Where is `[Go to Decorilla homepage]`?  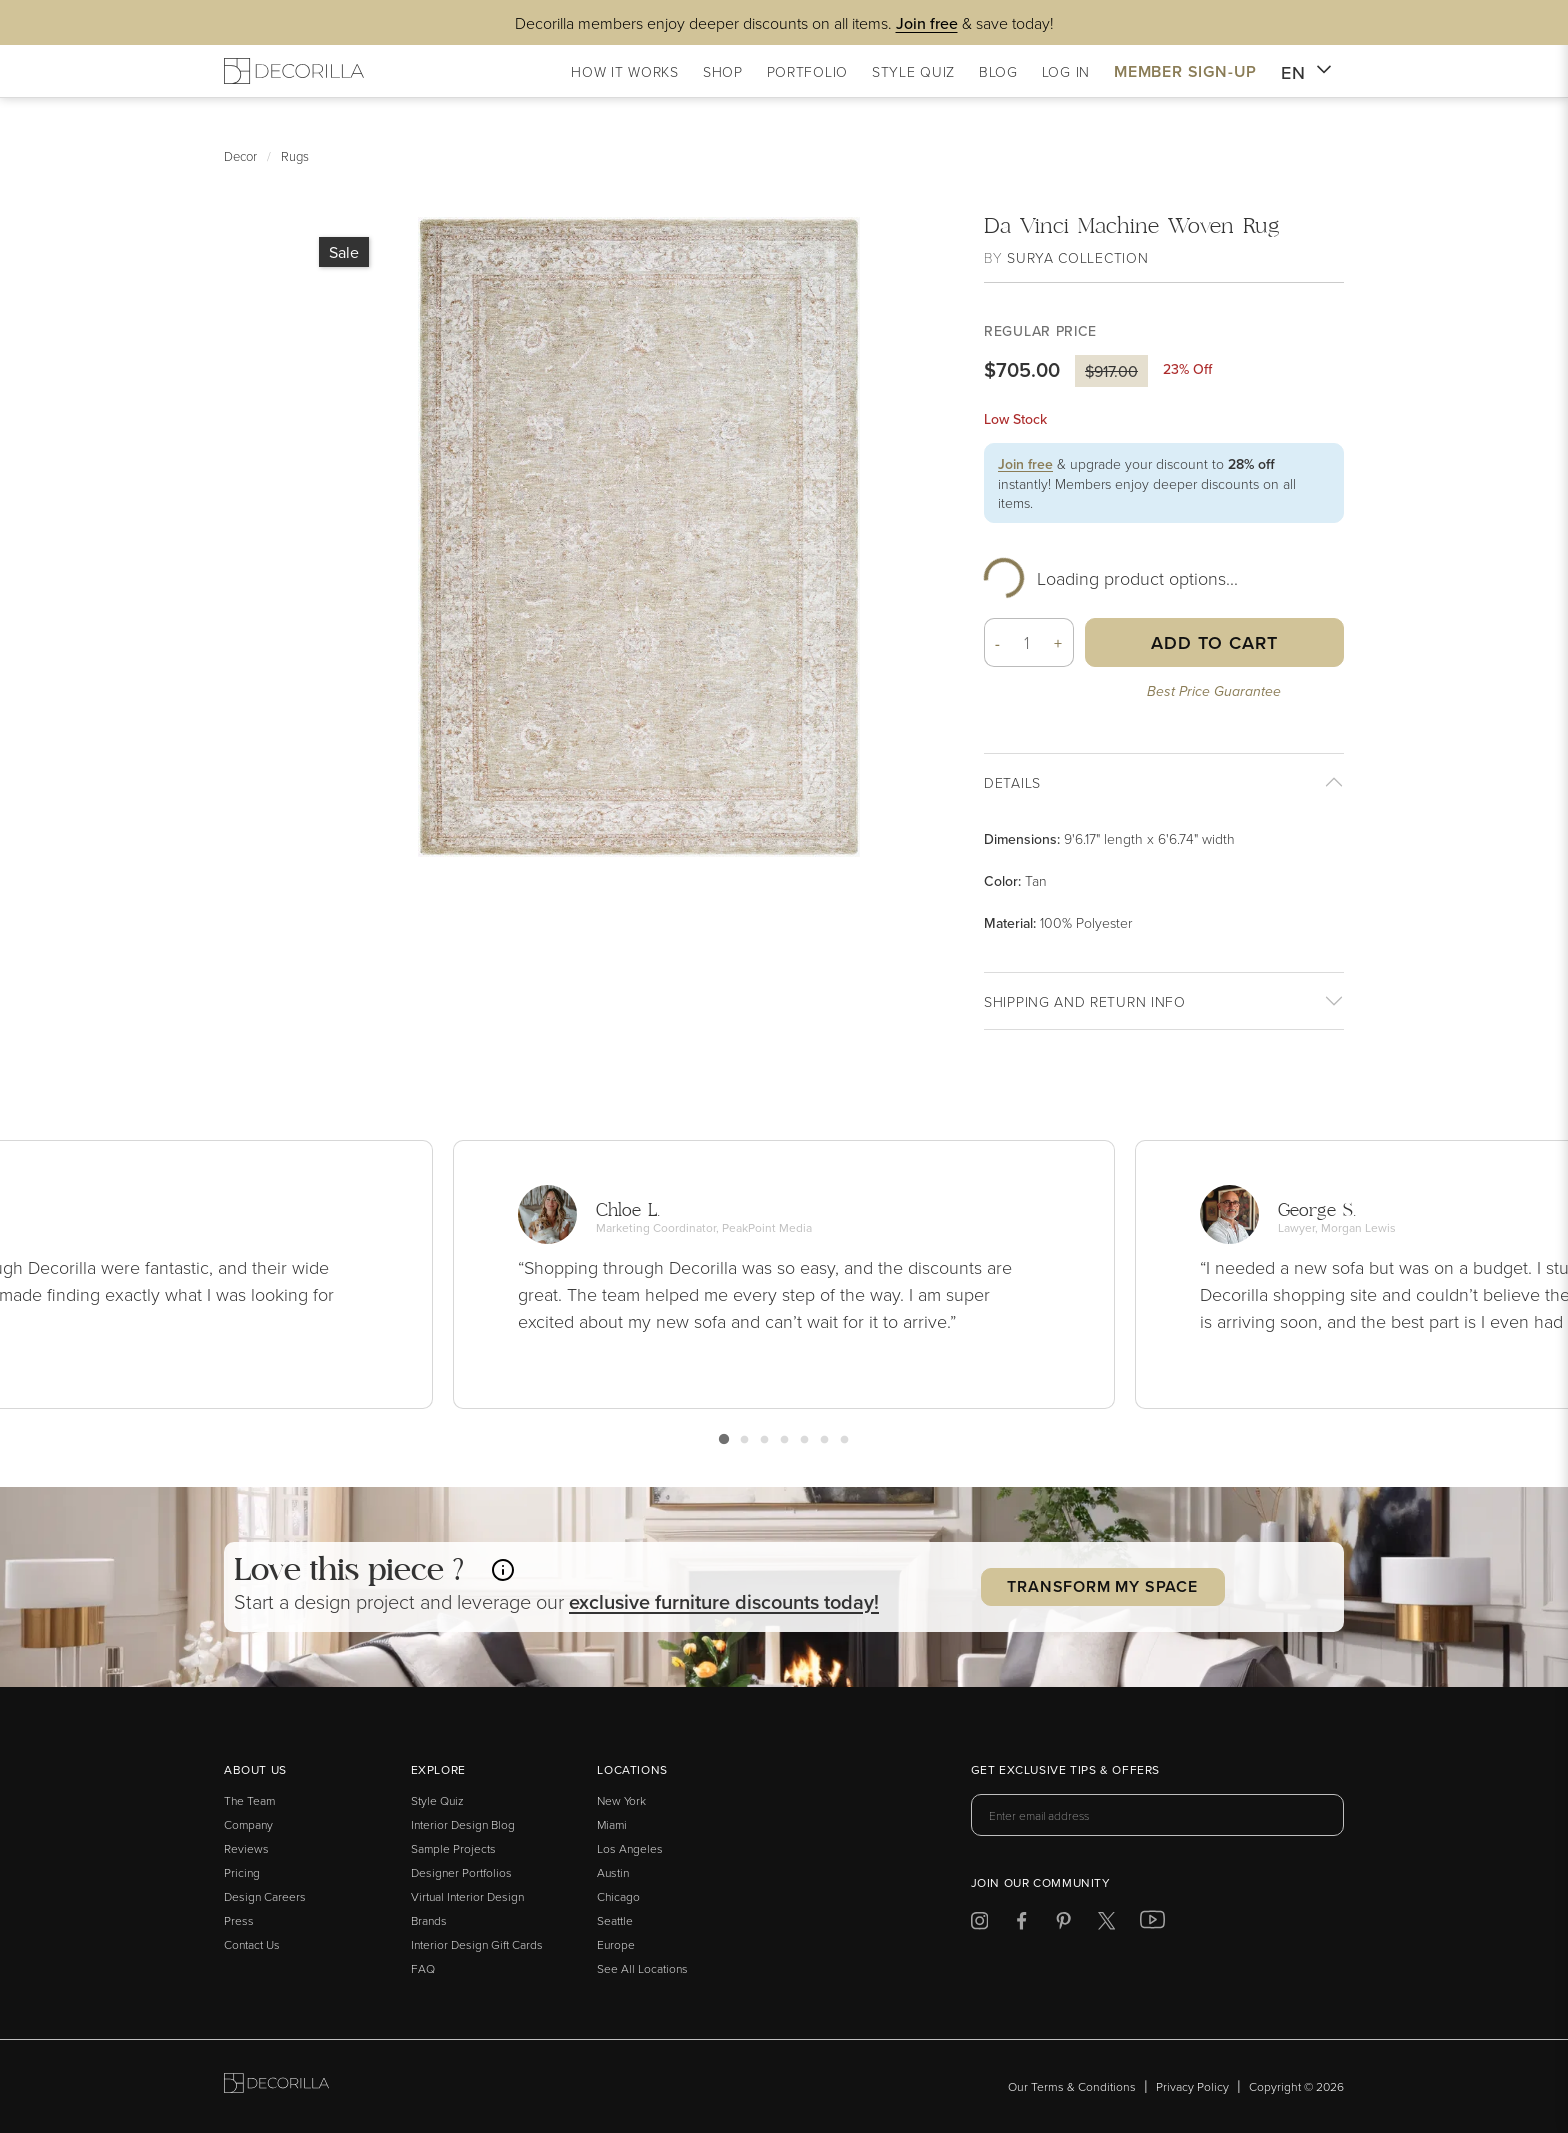 [Go to Decorilla homepage] is located at coordinates (276, 2086).